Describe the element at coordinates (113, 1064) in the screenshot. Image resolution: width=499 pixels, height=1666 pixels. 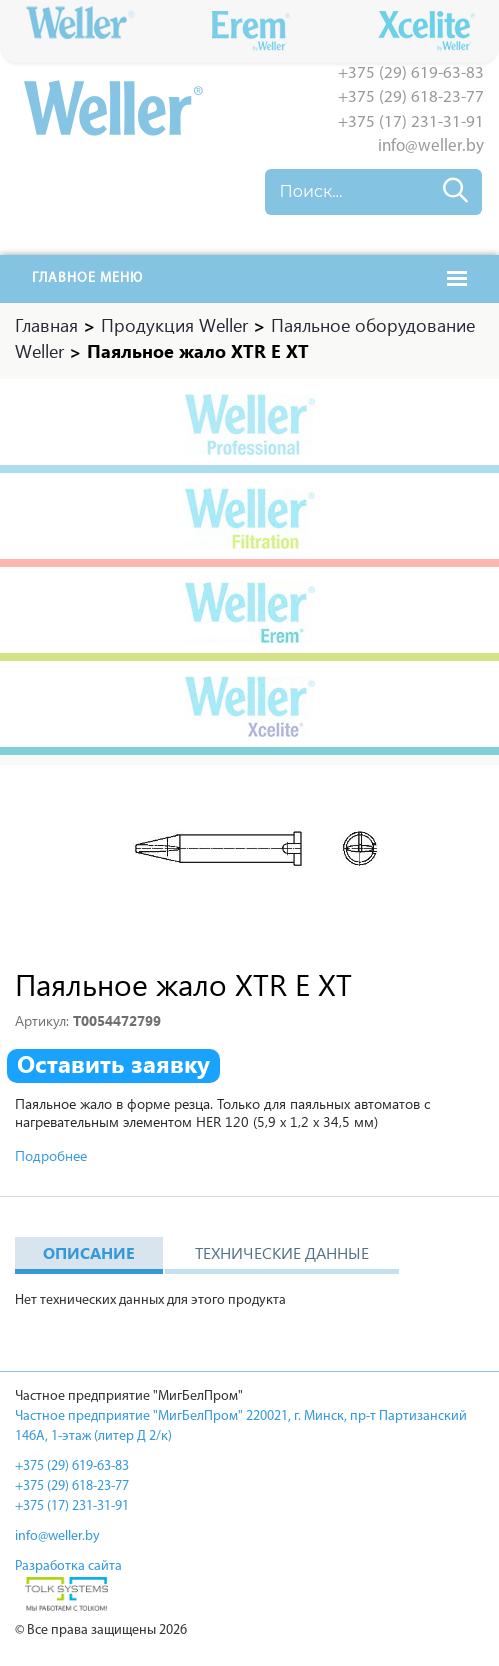
I see `Оставить заявку` at that location.